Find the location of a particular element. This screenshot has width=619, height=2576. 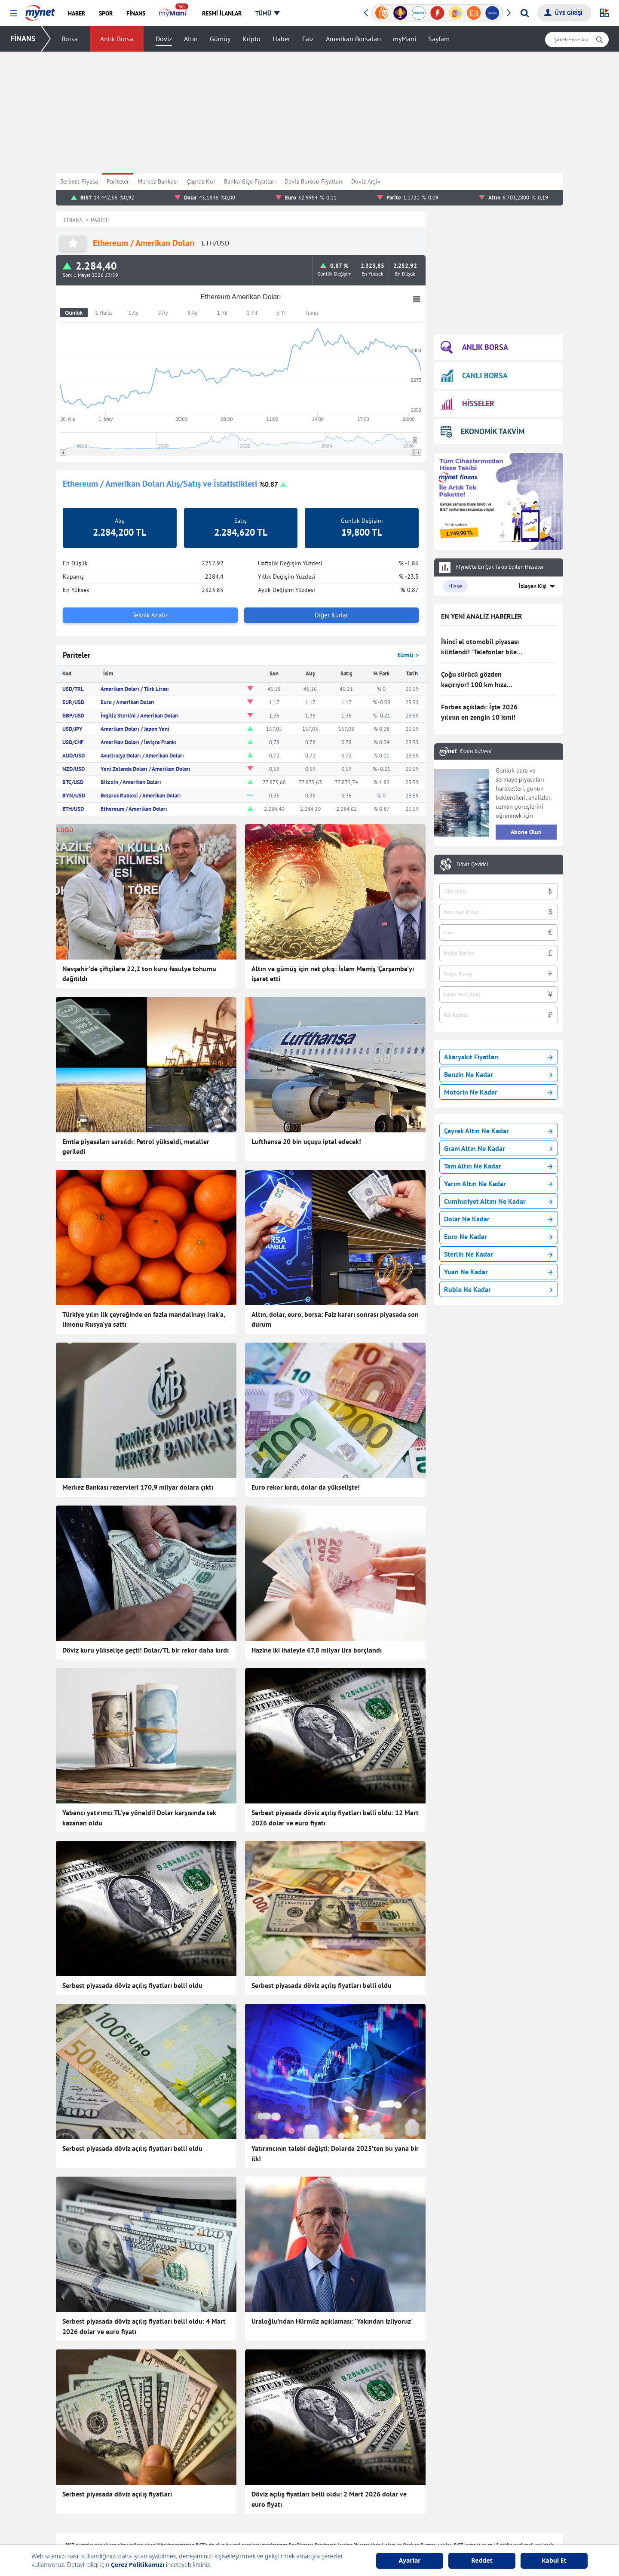

Benzin Ne Kadar is located at coordinates (498, 1074).